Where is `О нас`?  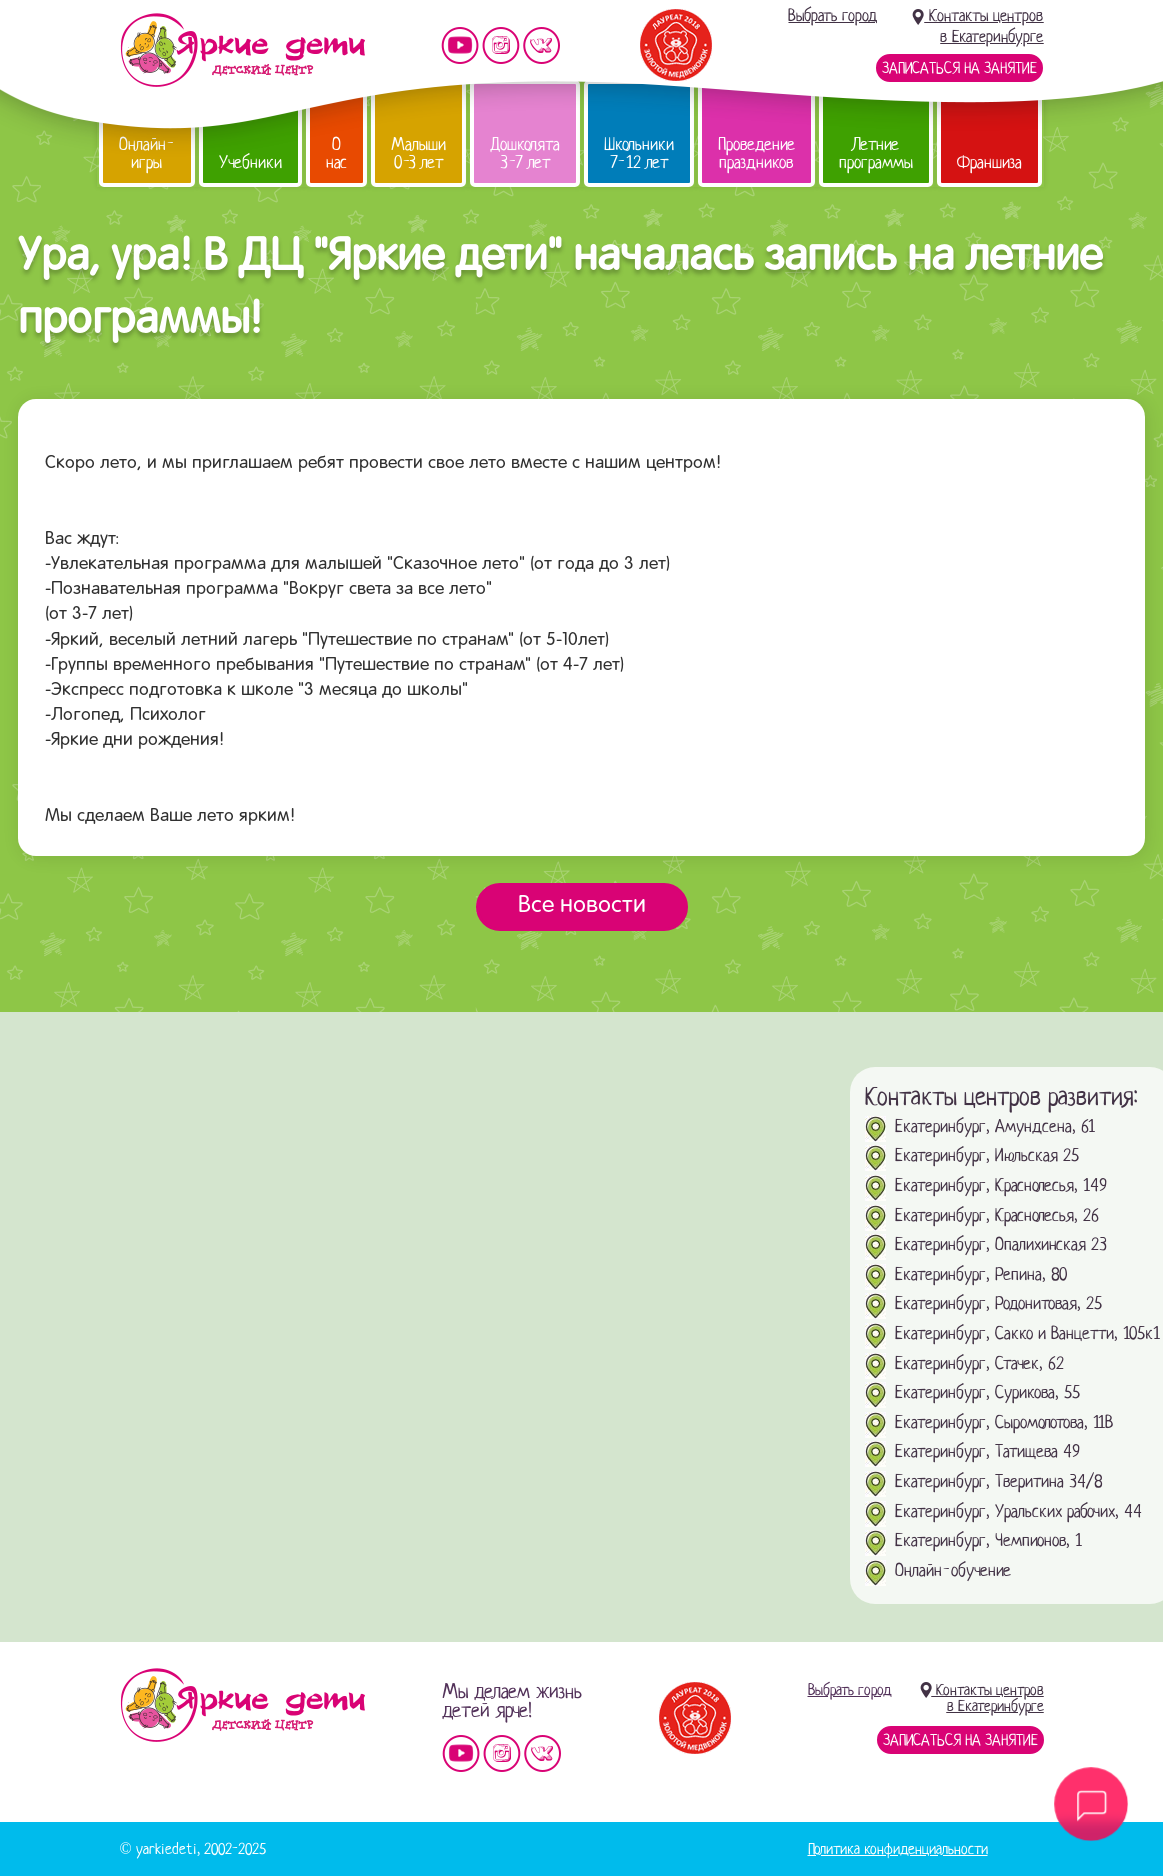
О нас is located at coordinates (336, 153).